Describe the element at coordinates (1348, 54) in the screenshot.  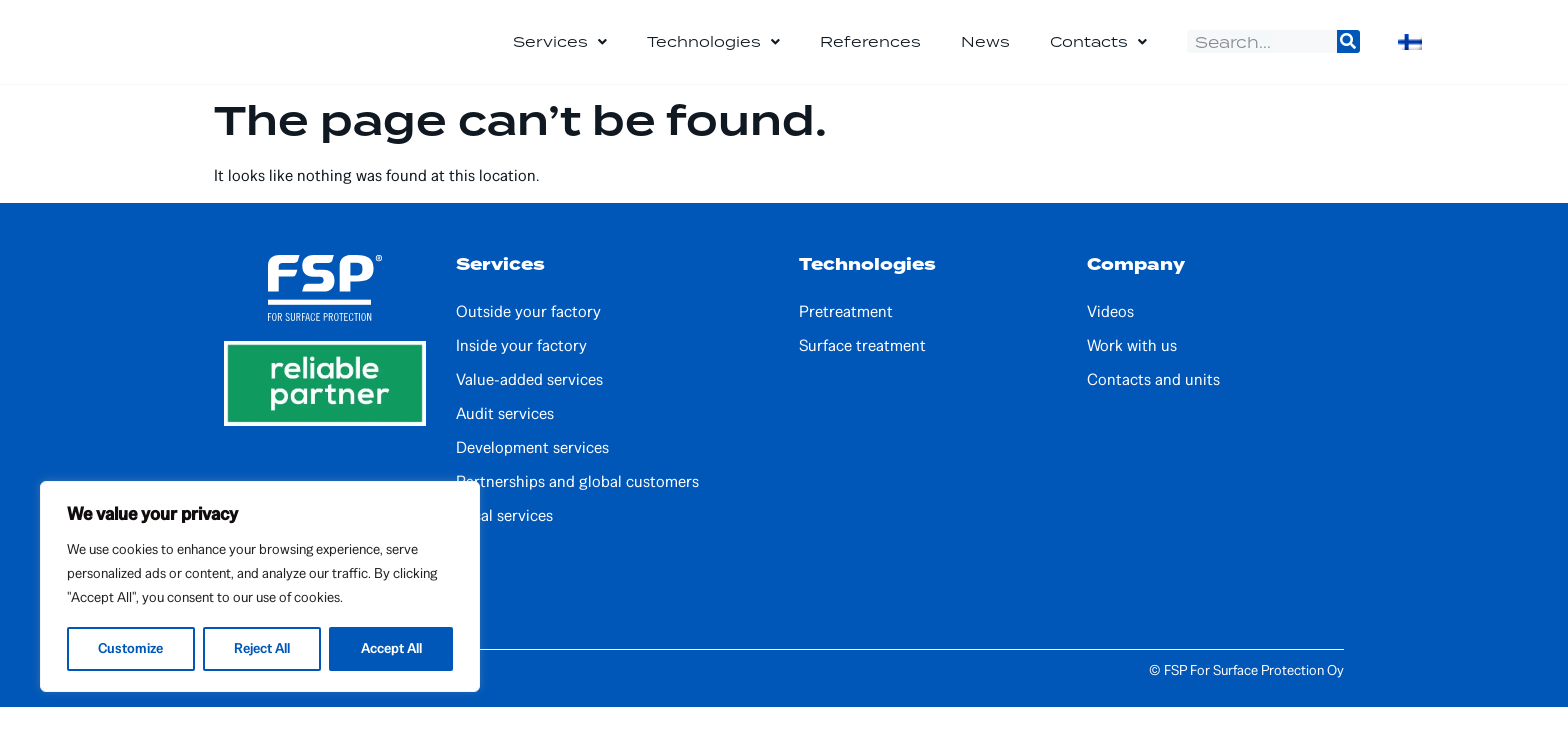
I see `[Search]` at that location.